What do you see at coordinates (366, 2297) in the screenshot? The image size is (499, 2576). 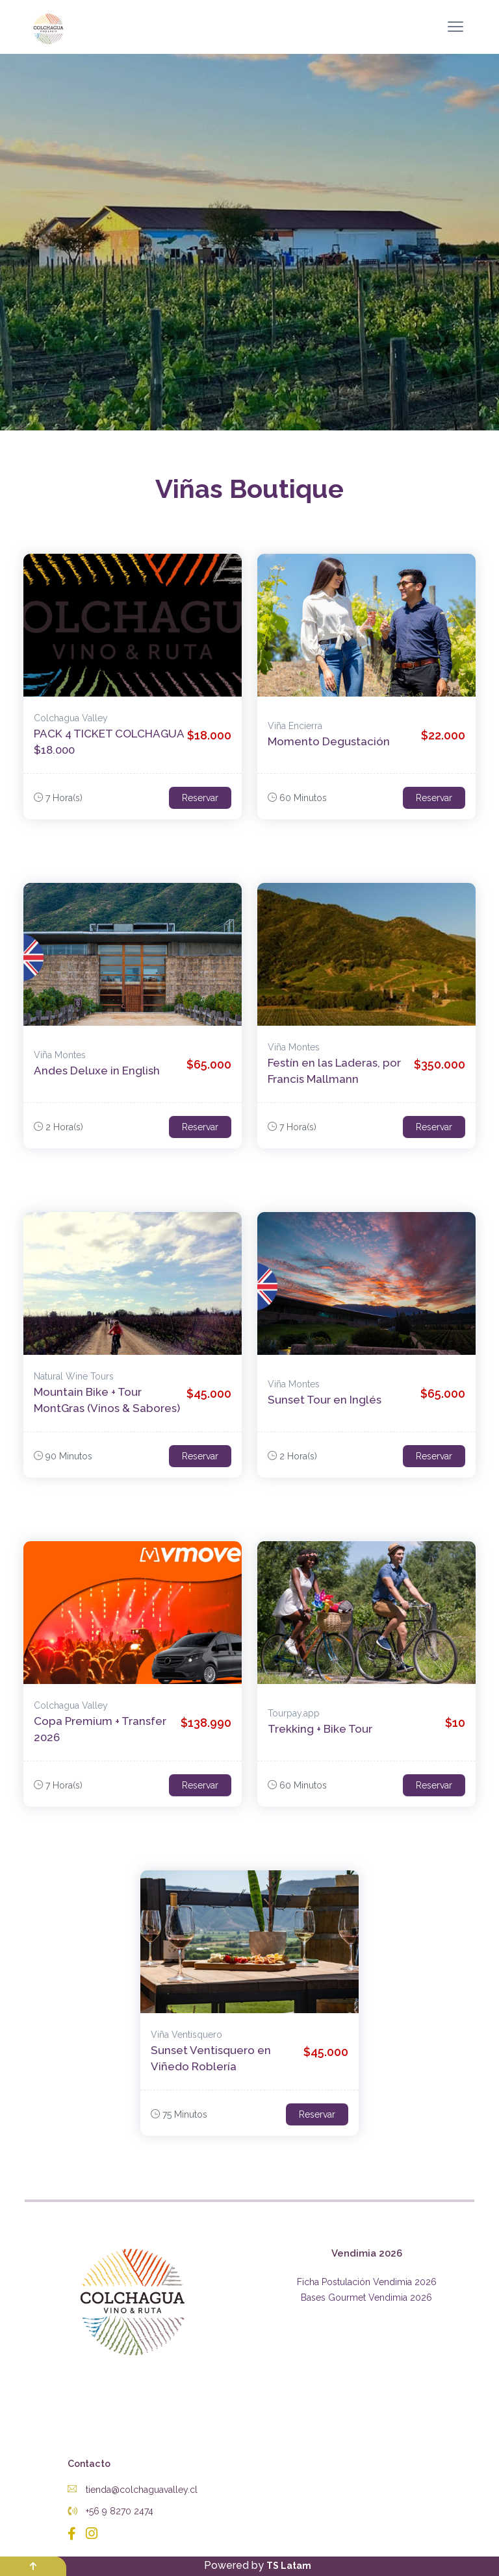 I see `Bases Gourmet Vendimia 2026` at bounding box center [366, 2297].